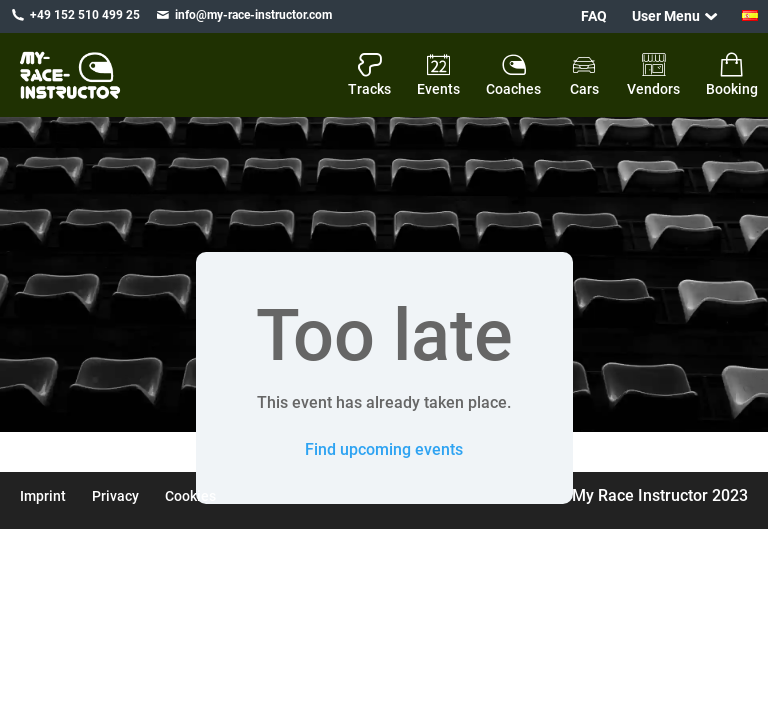  I want to click on User Menu, so click(666, 16).